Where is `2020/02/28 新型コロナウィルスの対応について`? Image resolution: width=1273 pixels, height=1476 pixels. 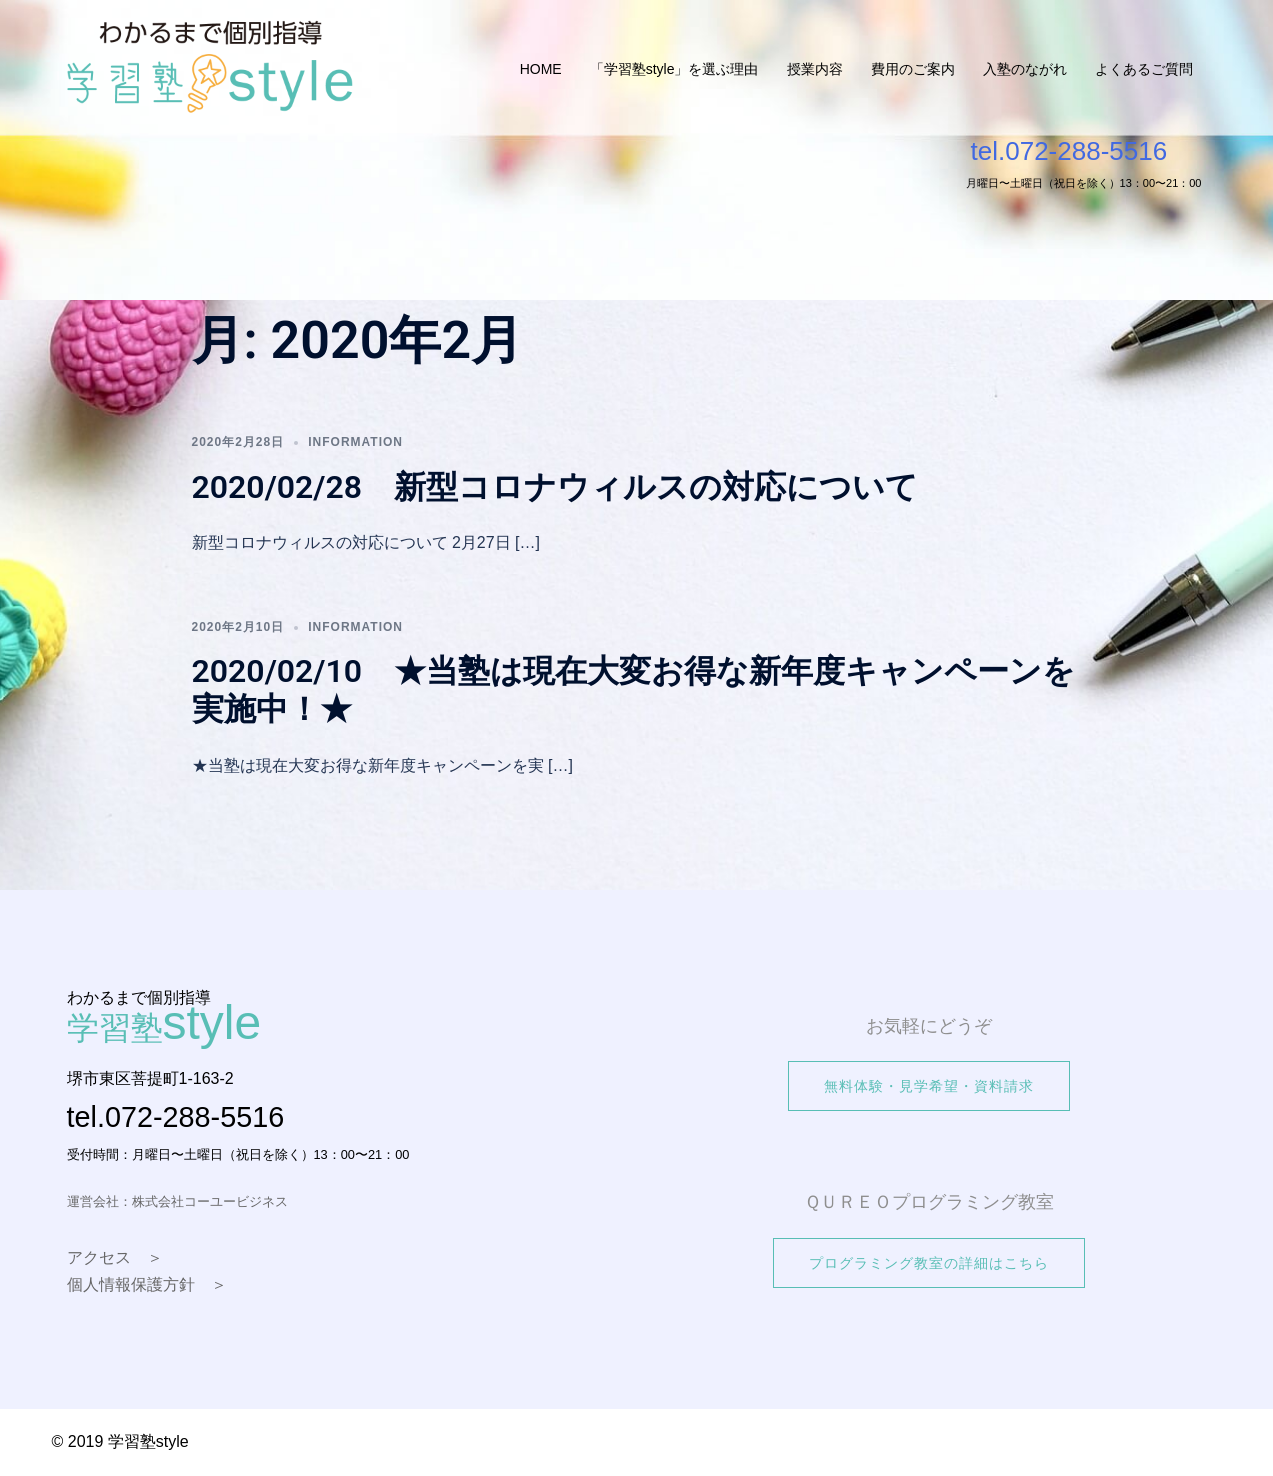 2020/02/28 新型コロナウィルスの対応について is located at coordinates (555, 487).